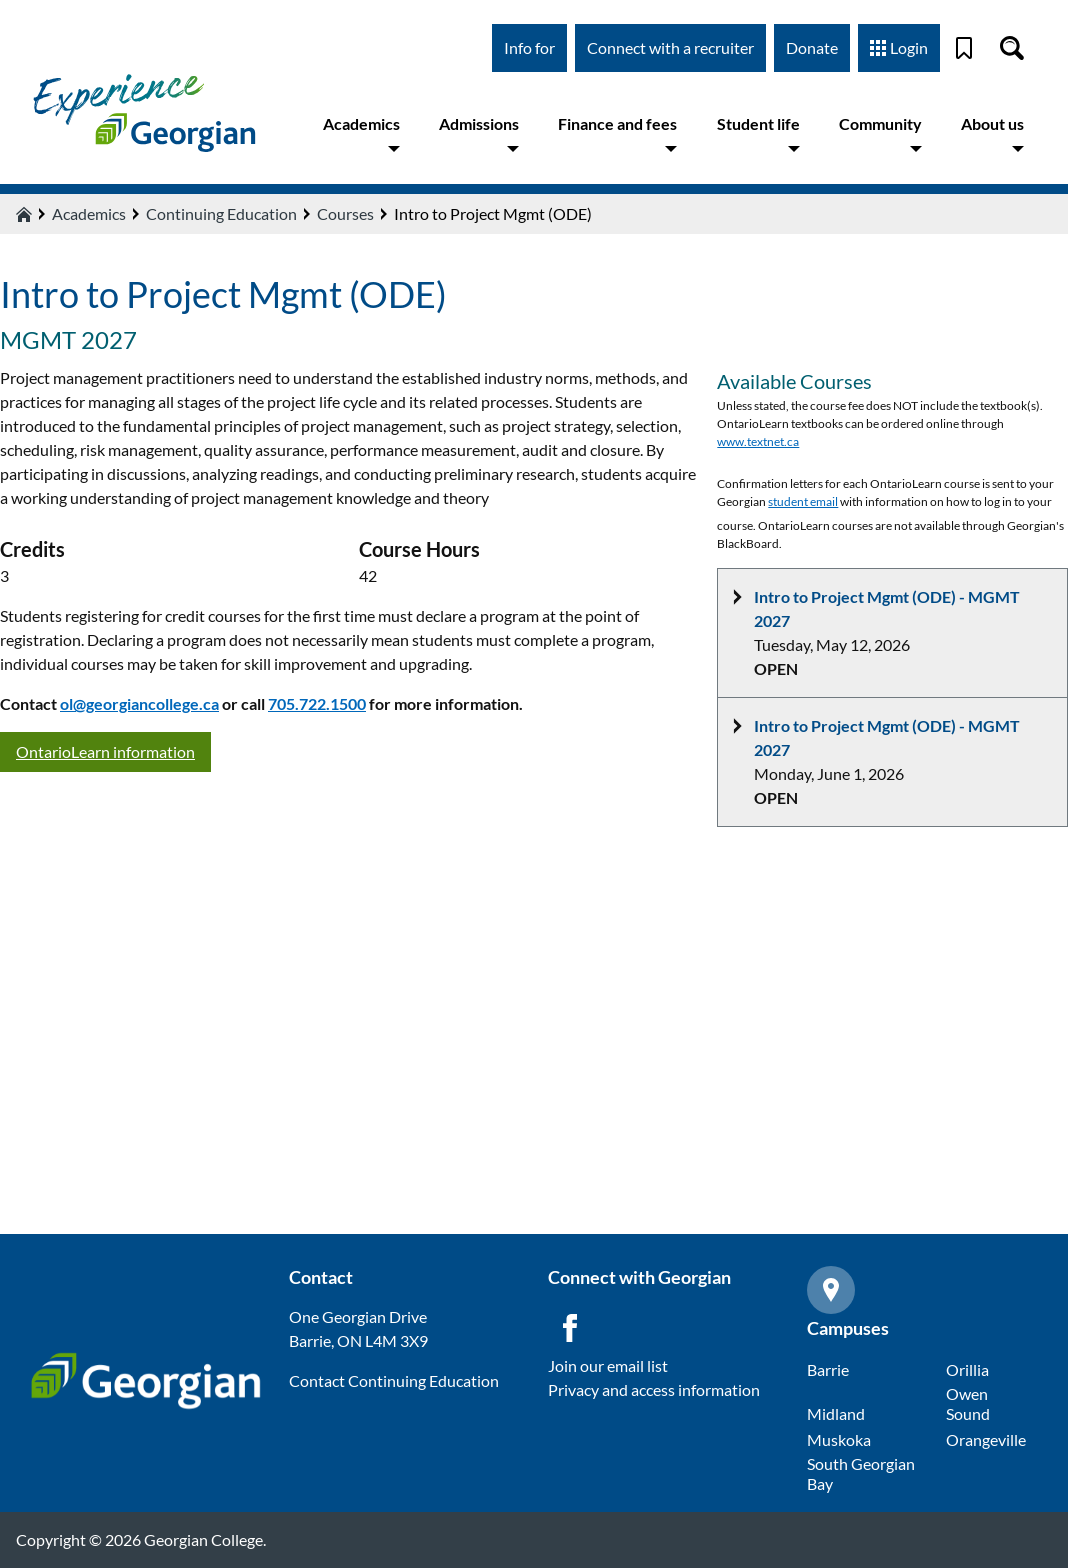  Describe the element at coordinates (758, 134) in the screenshot. I see `Student life` at that location.